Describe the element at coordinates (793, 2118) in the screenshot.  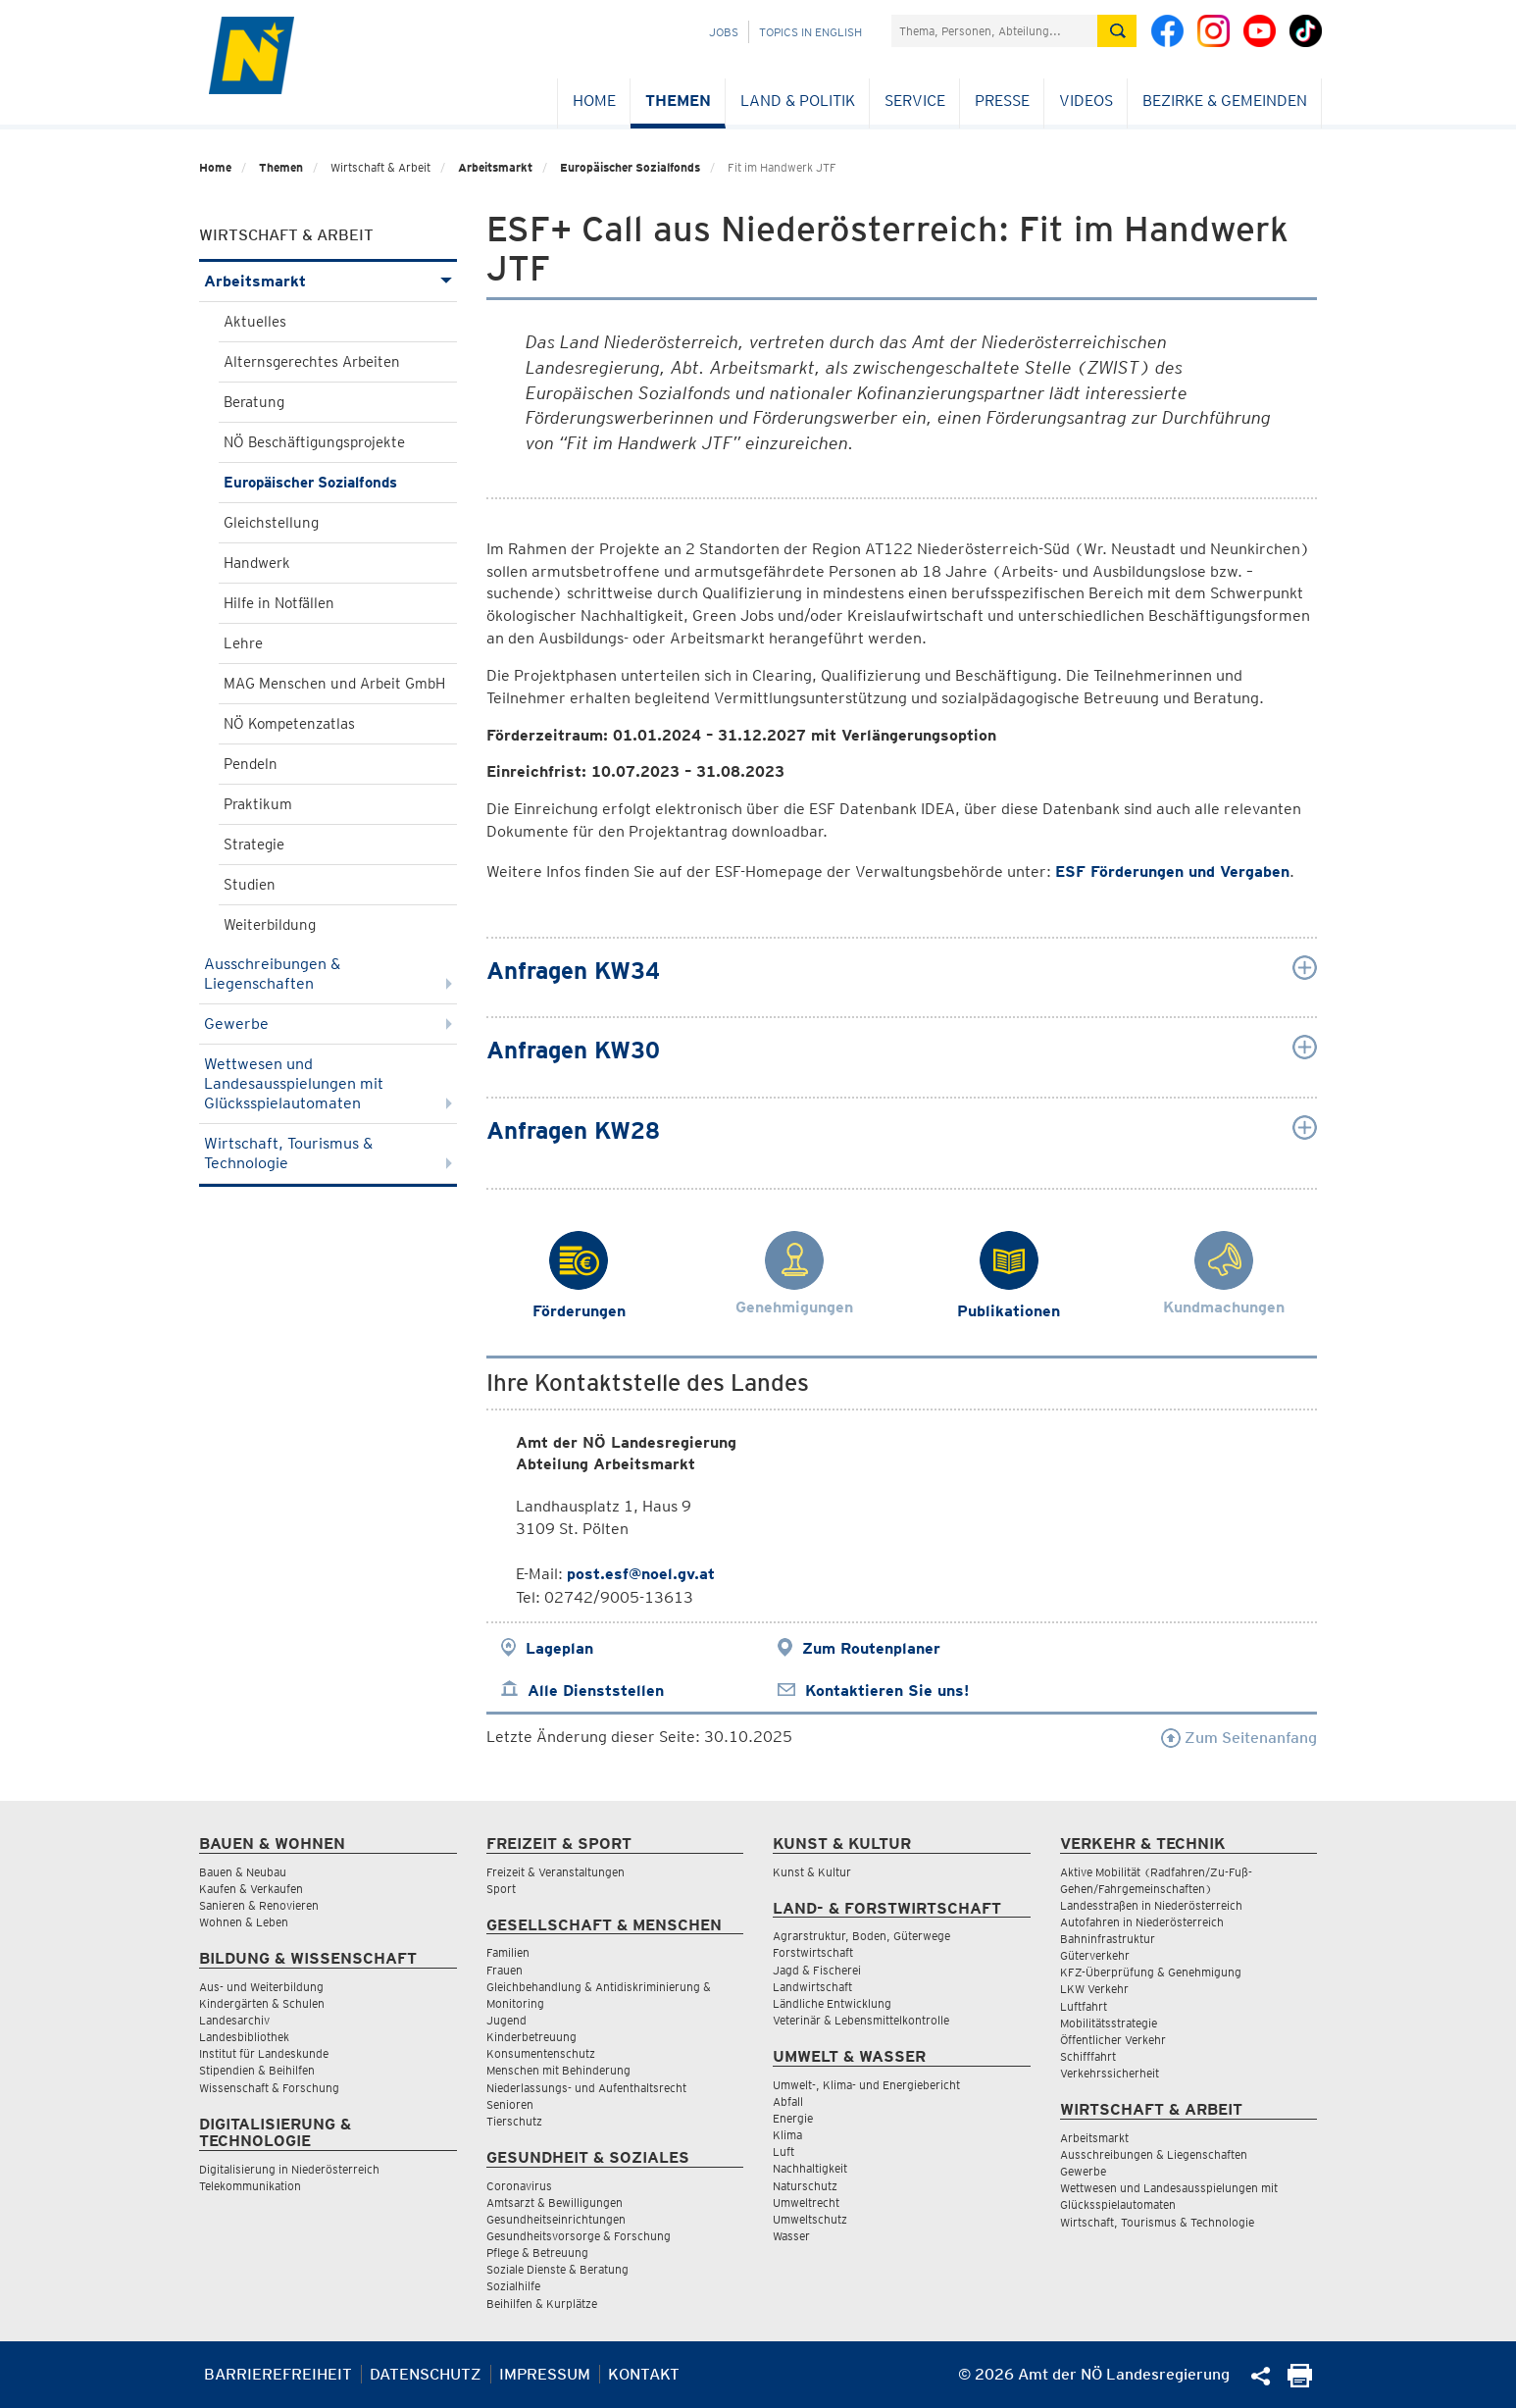
I see `Energie` at that location.